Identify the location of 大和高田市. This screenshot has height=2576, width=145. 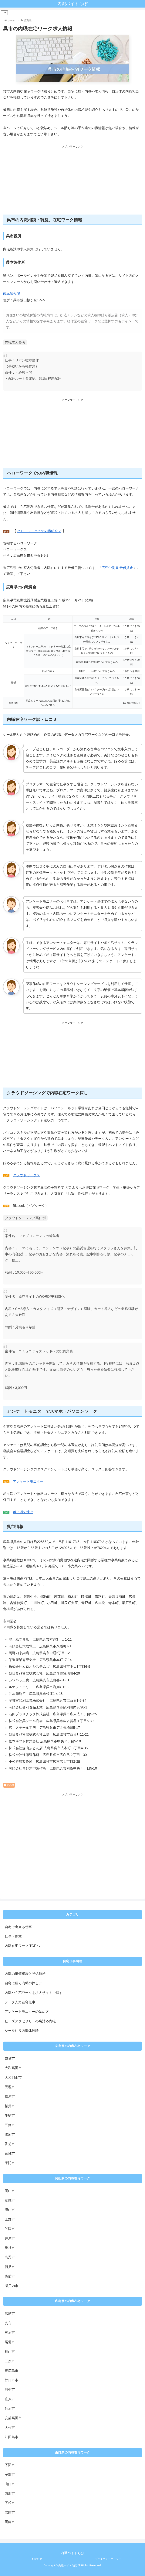
(13, 2068).